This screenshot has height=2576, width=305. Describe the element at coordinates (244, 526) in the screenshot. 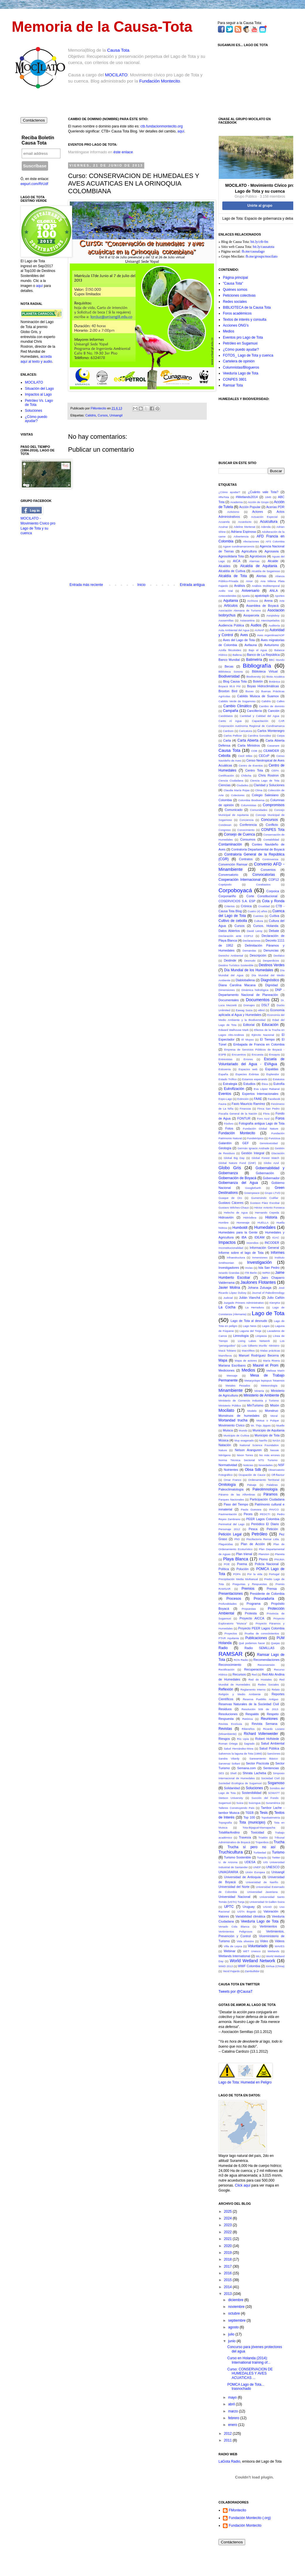

I see `Adeline Mertenat` at that location.